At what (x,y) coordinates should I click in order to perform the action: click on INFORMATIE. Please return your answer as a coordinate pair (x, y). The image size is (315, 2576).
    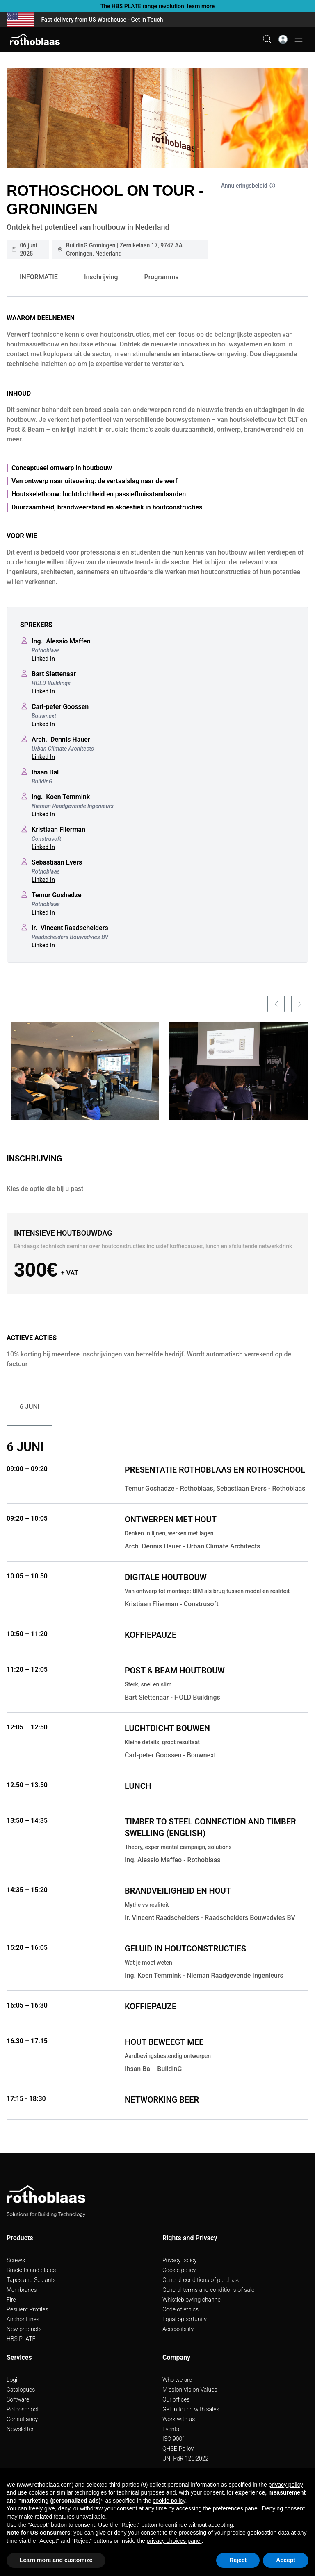
    Looking at the image, I should click on (39, 277).